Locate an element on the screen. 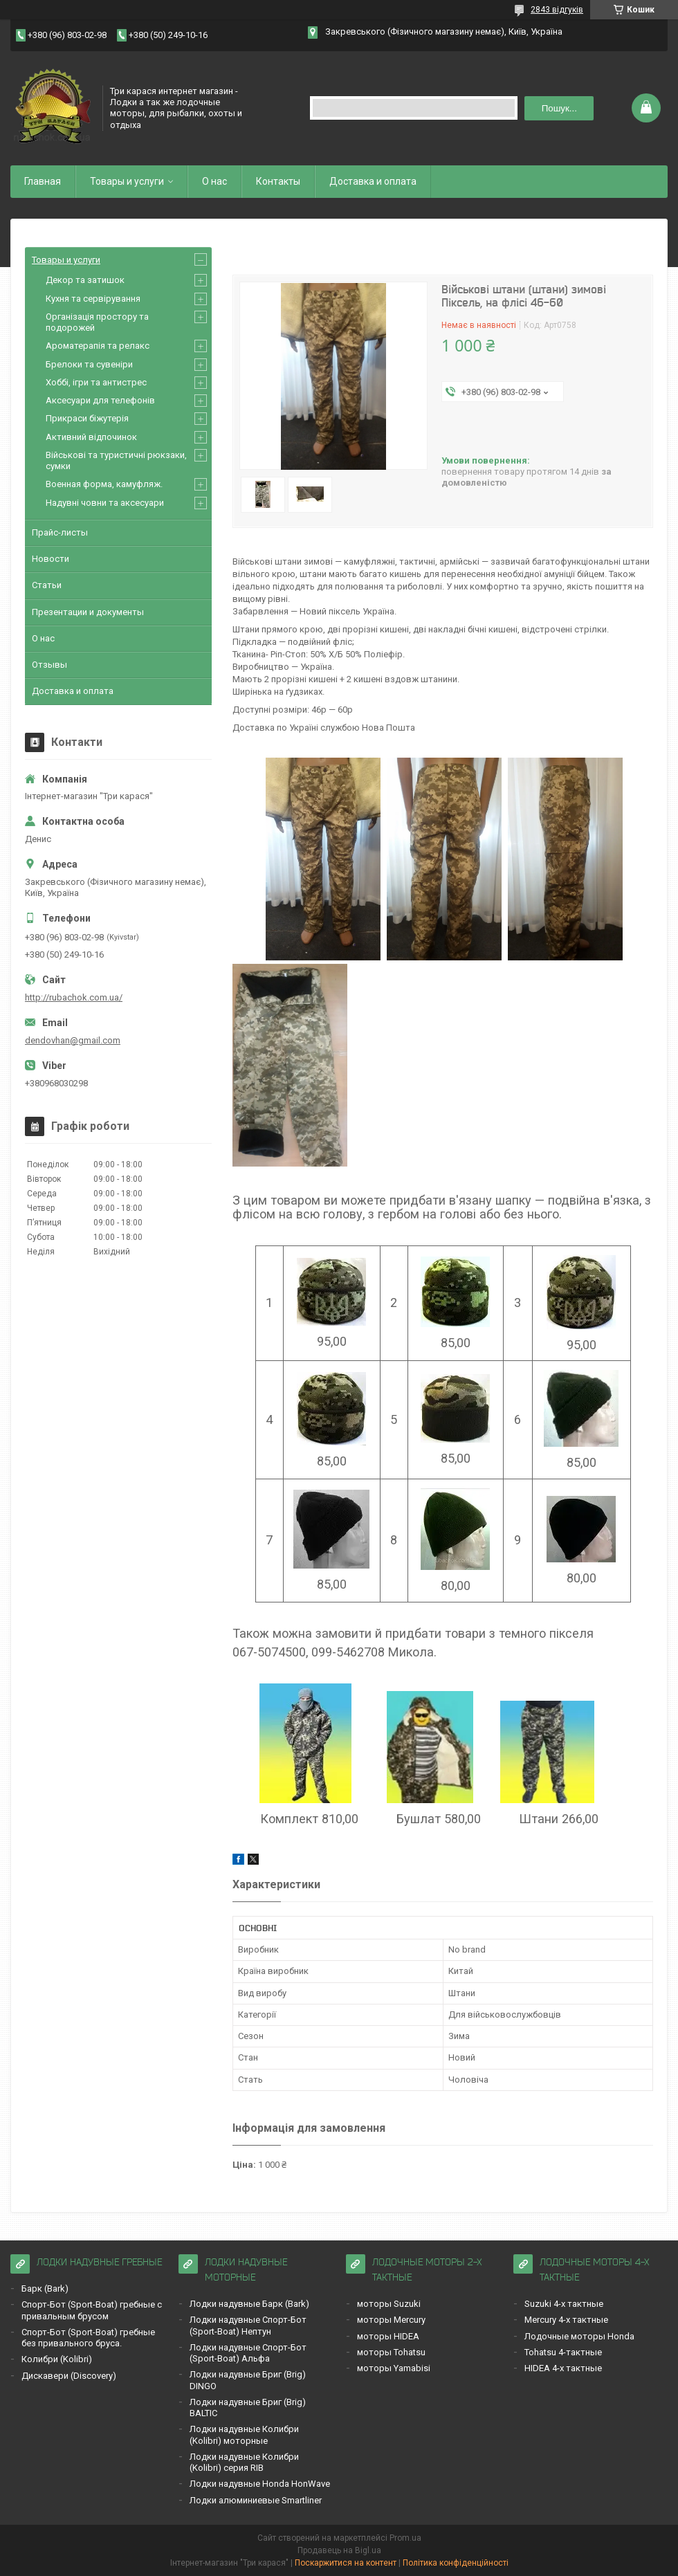 Image resolution: width=678 pixels, height=2576 pixels. Політика конфіденційності is located at coordinates (455, 2563).